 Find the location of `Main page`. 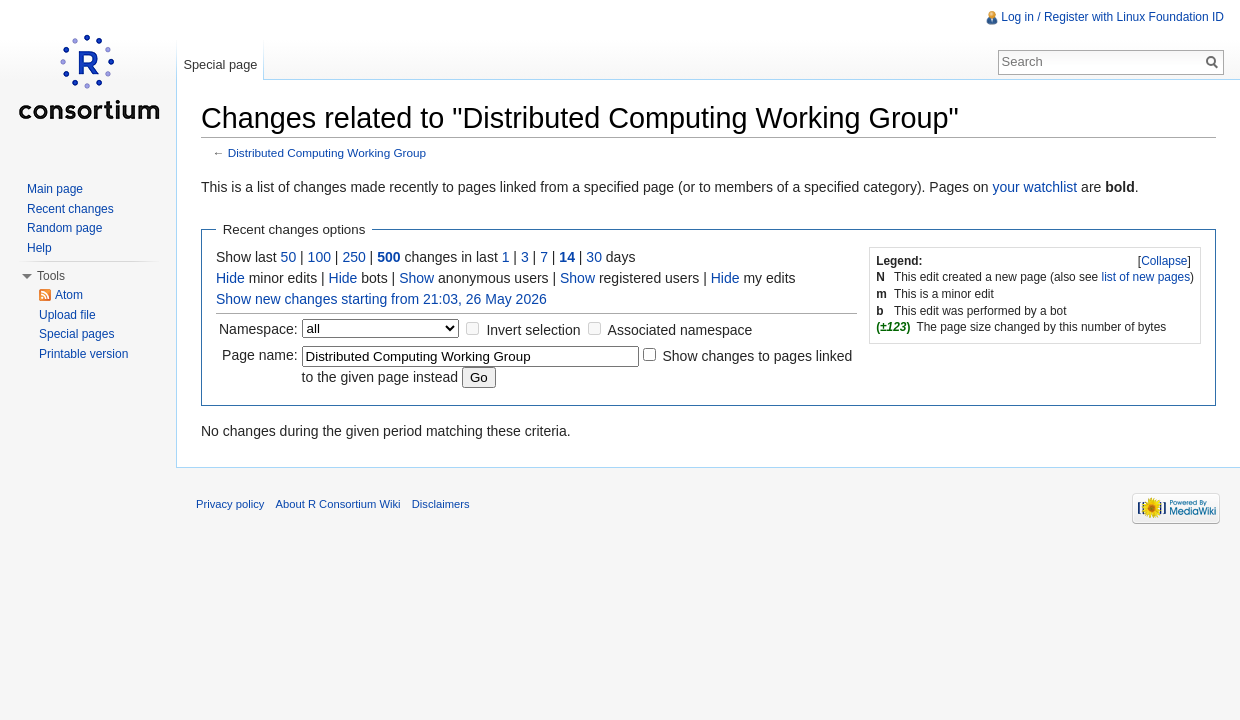

Main page is located at coordinates (55, 189).